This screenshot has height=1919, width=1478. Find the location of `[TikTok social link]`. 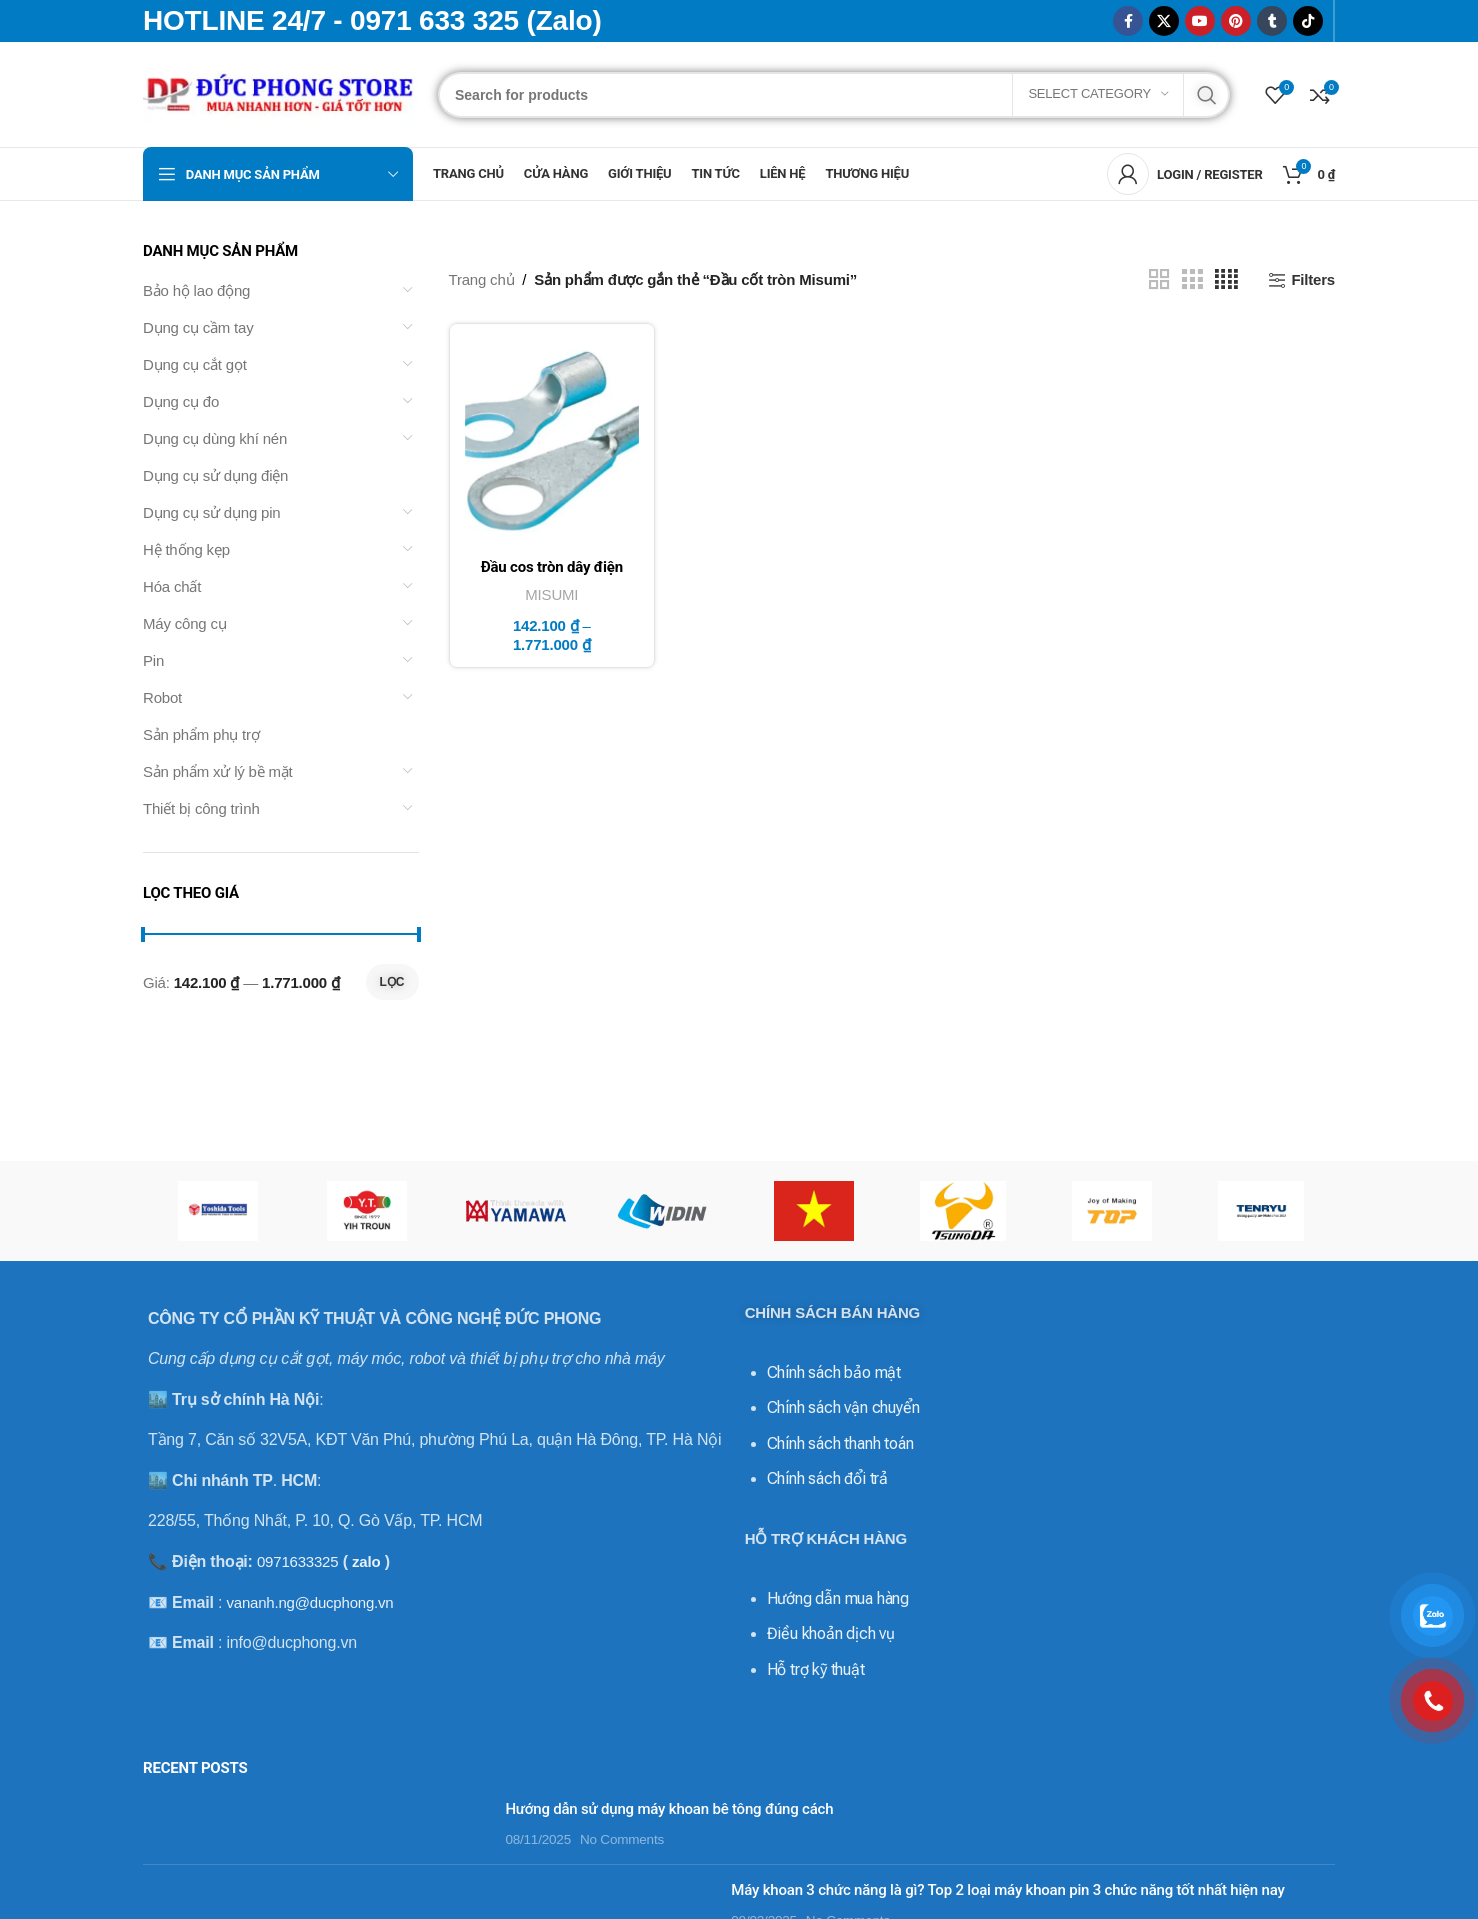

[TikTok social link] is located at coordinates (1308, 21).